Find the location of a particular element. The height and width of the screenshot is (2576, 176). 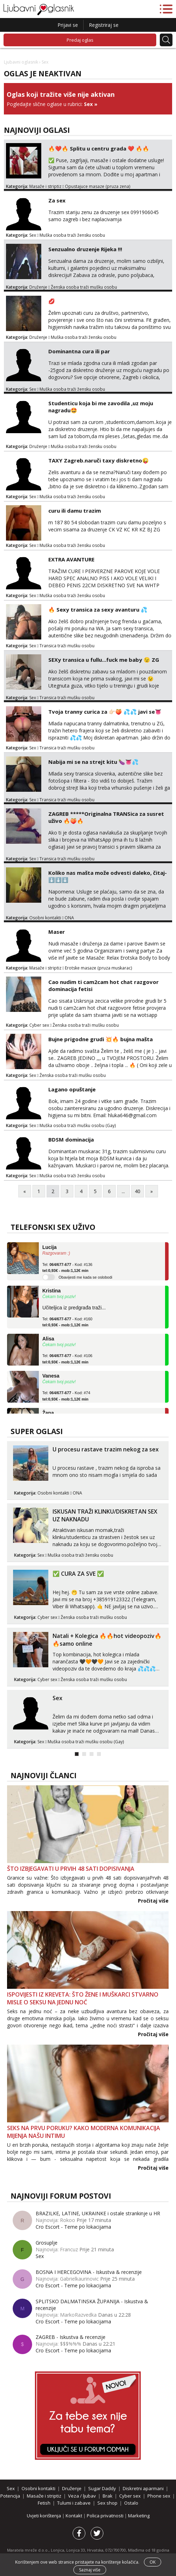

Kontakt is located at coordinates (74, 2515).